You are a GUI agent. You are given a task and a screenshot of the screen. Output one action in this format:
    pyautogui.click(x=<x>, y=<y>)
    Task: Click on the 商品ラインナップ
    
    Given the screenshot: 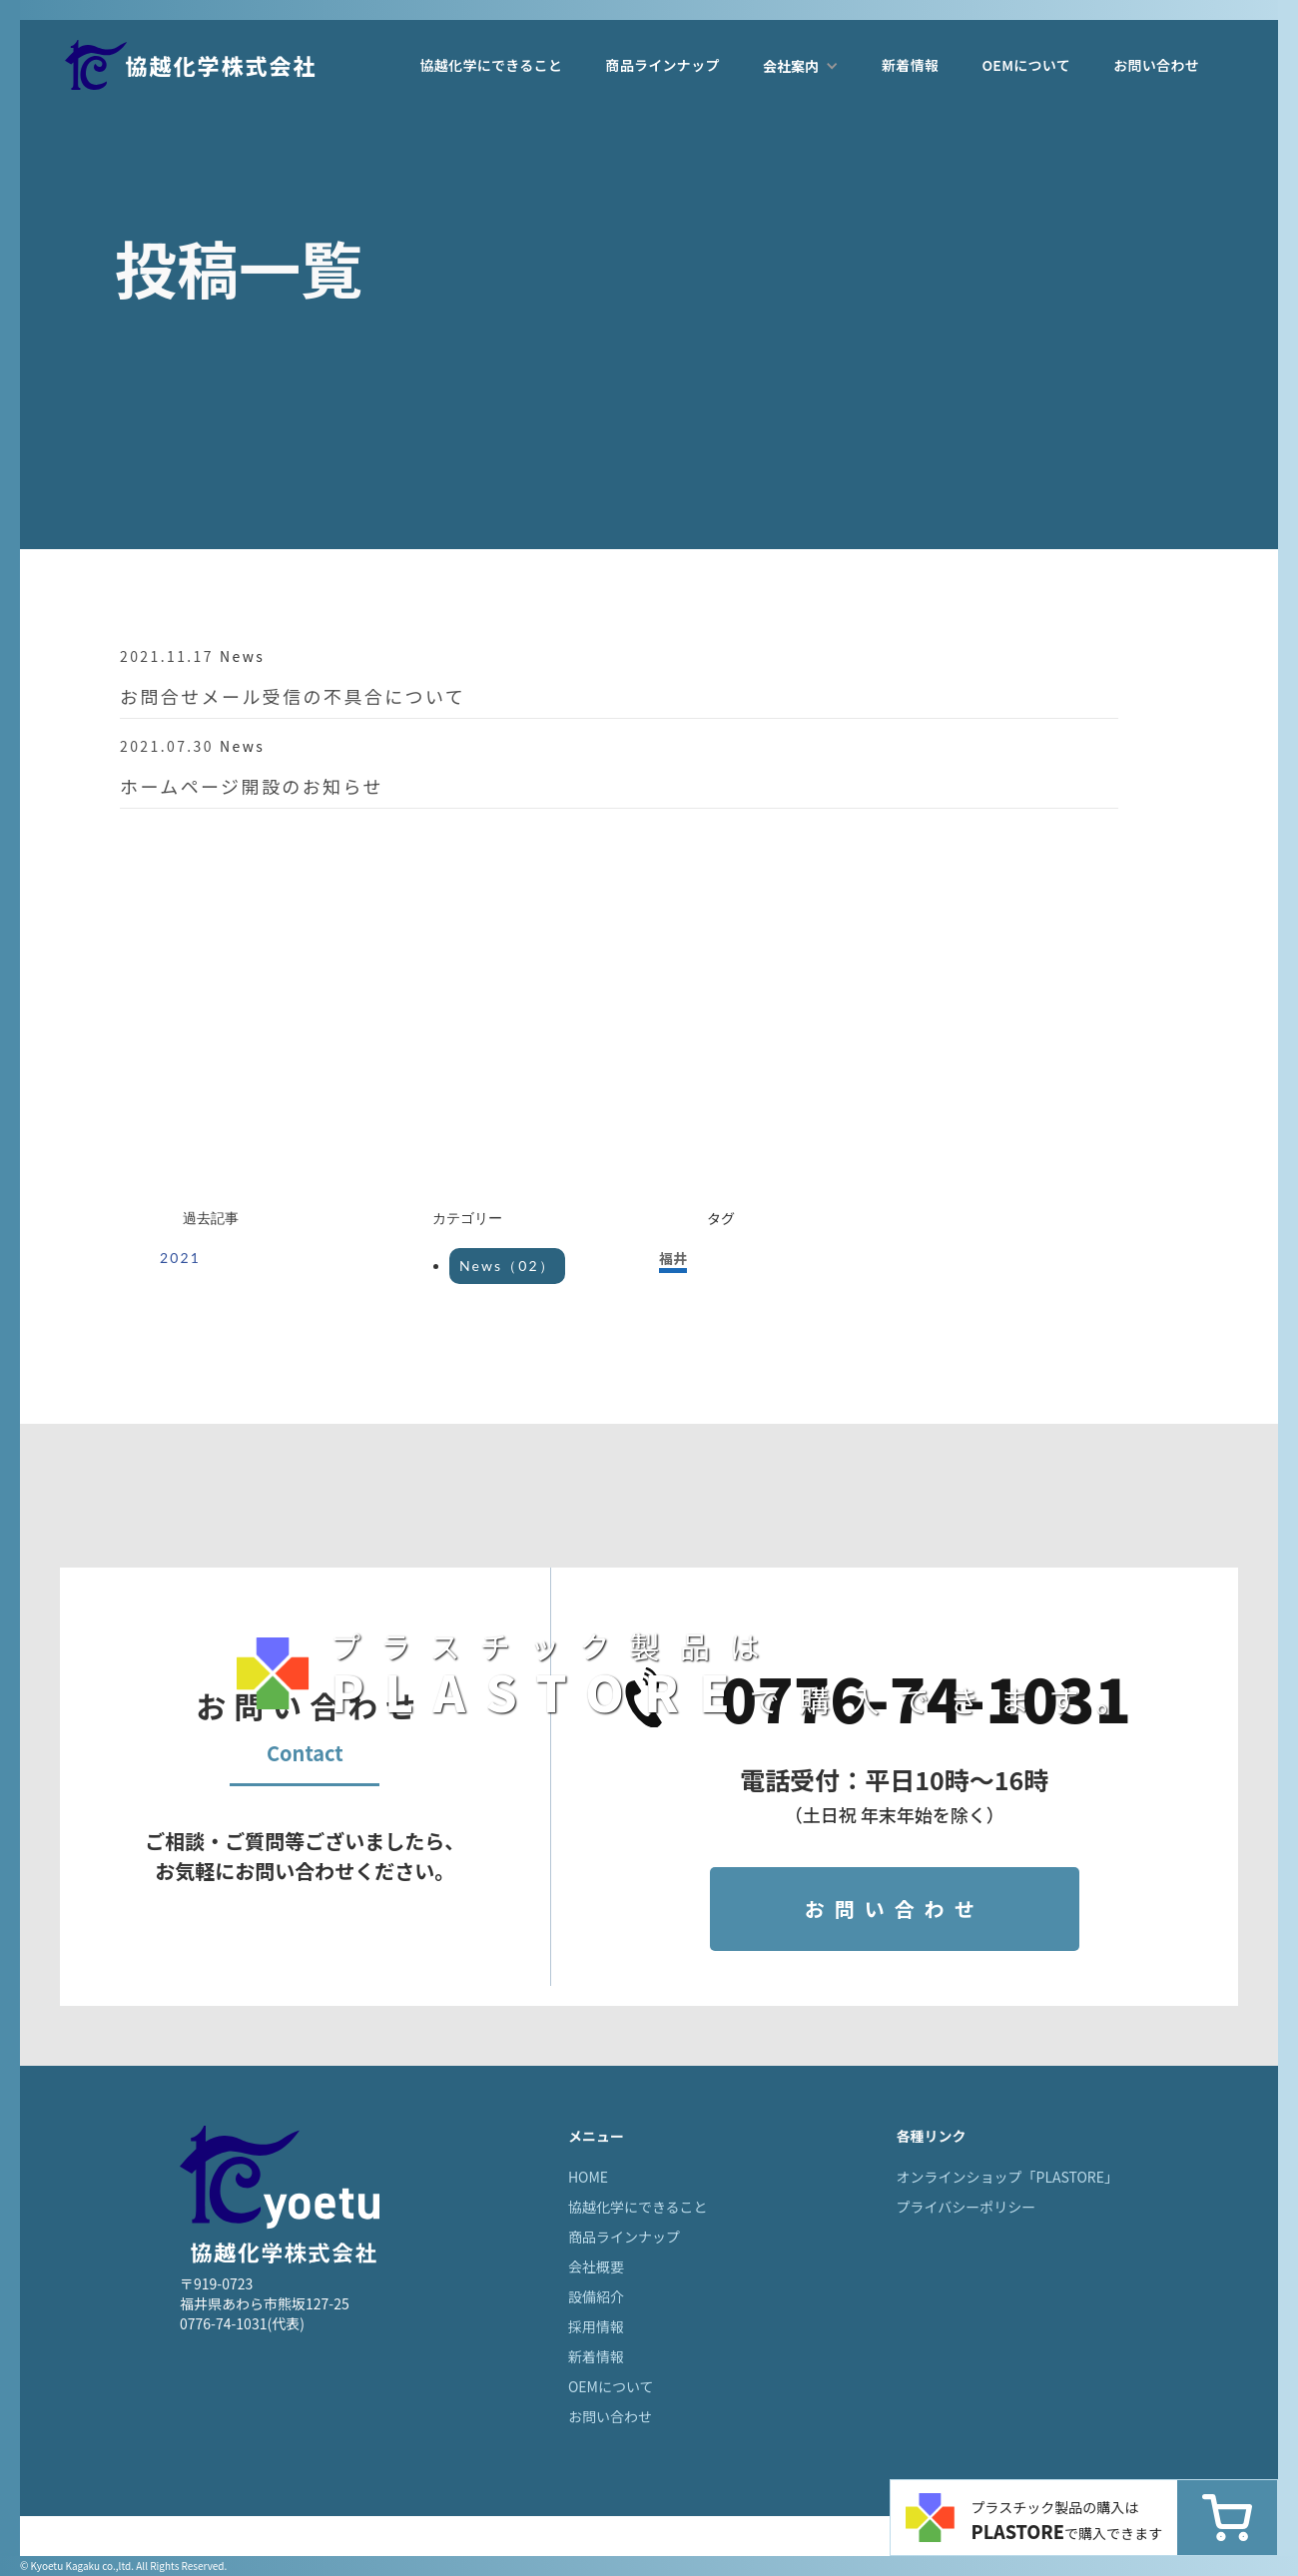 What is the action you would take?
    pyautogui.click(x=662, y=65)
    